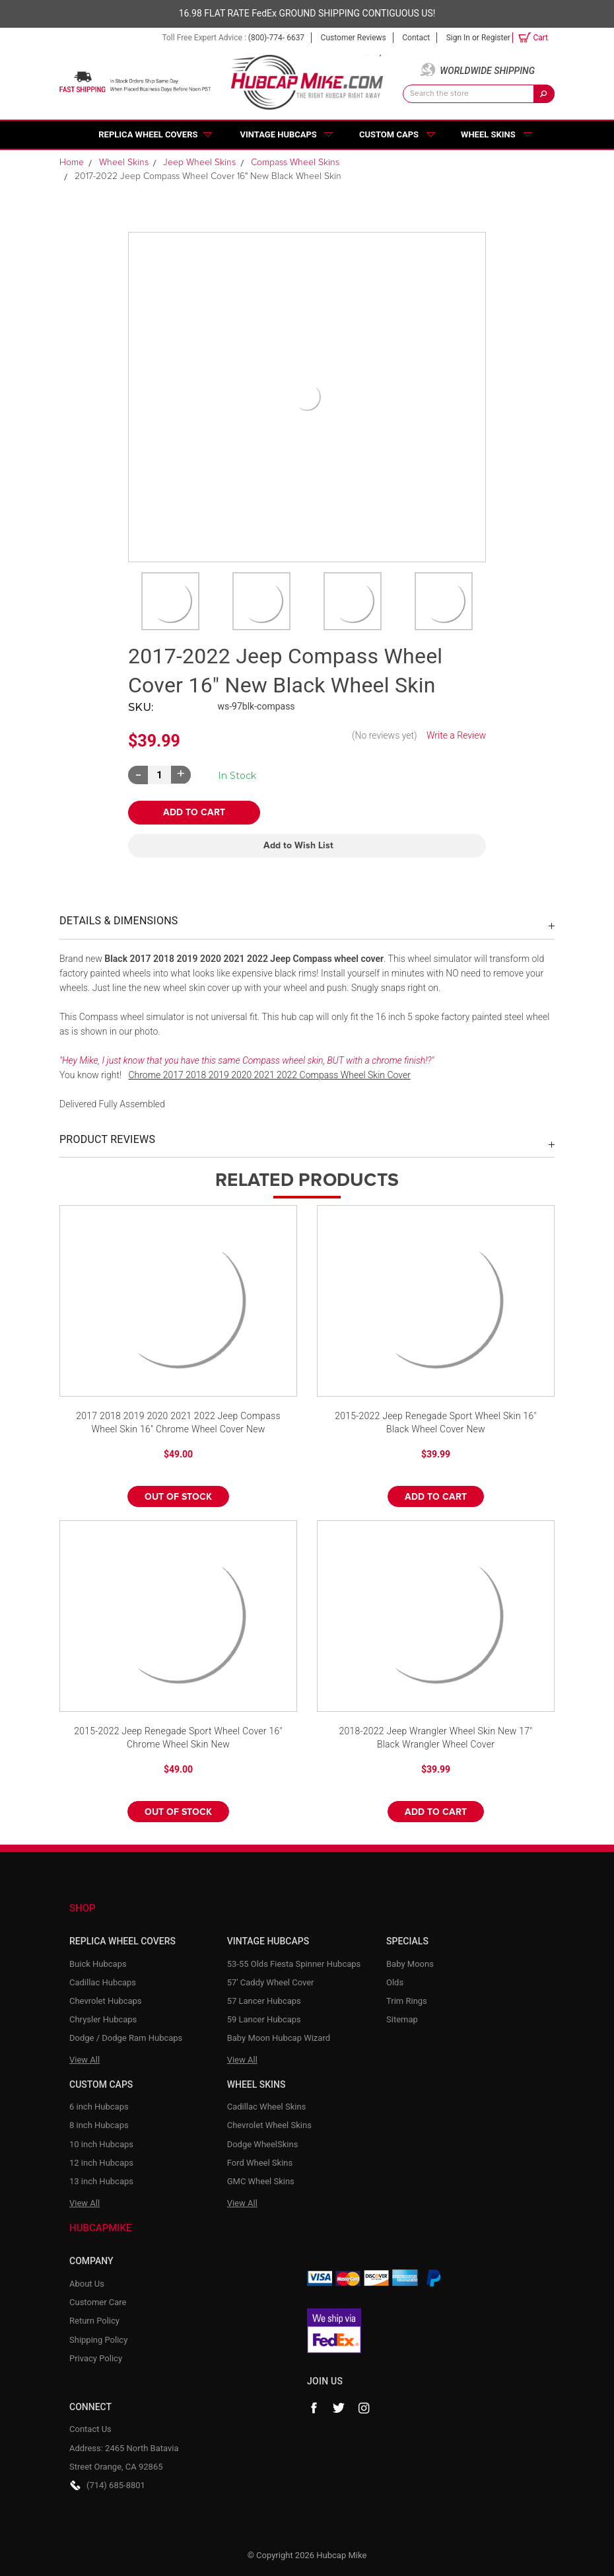 The height and width of the screenshot is (2576, 614). Describe the element at coordinates (86, 2284) in the screenshot. I see `About Us` at that location.